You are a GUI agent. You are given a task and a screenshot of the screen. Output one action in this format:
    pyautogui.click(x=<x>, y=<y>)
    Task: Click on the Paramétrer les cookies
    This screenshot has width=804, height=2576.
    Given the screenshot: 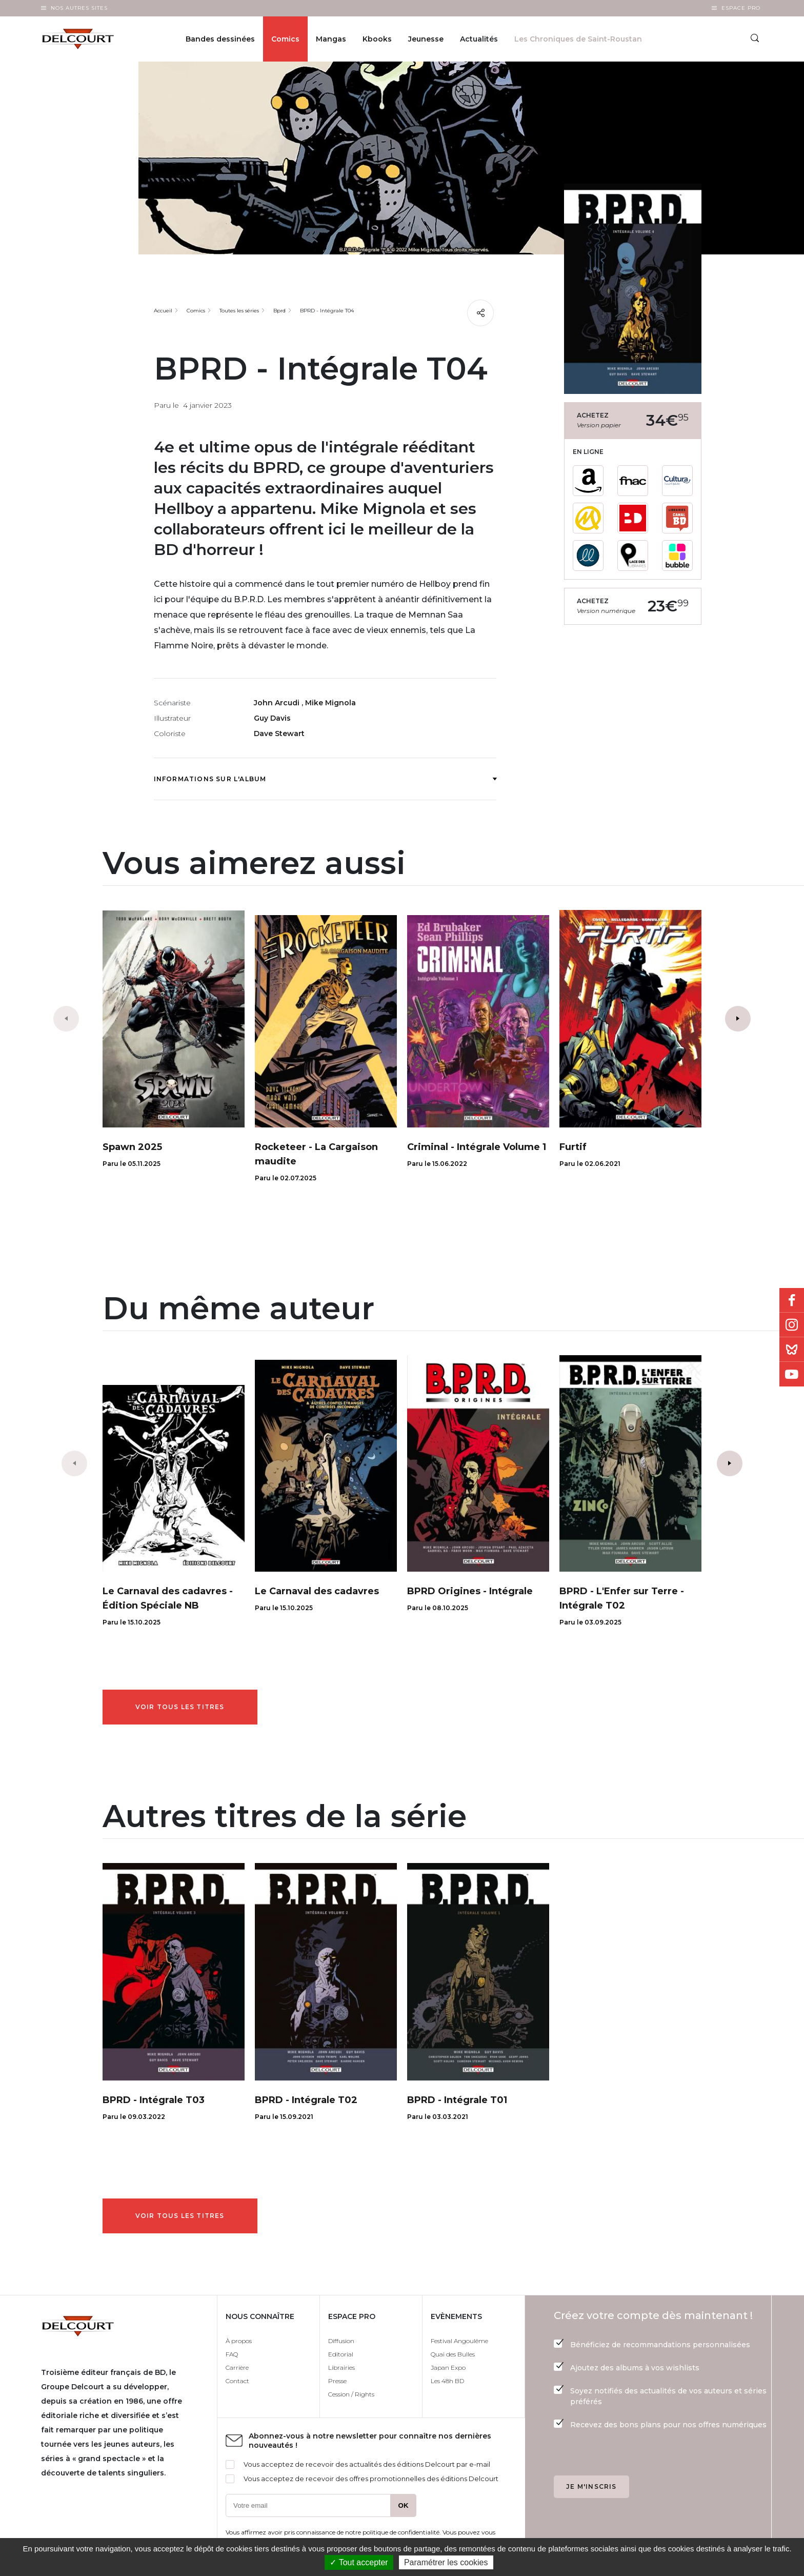 What is the action you would take?
    pyautogui.click(x=446, y=2562)
    